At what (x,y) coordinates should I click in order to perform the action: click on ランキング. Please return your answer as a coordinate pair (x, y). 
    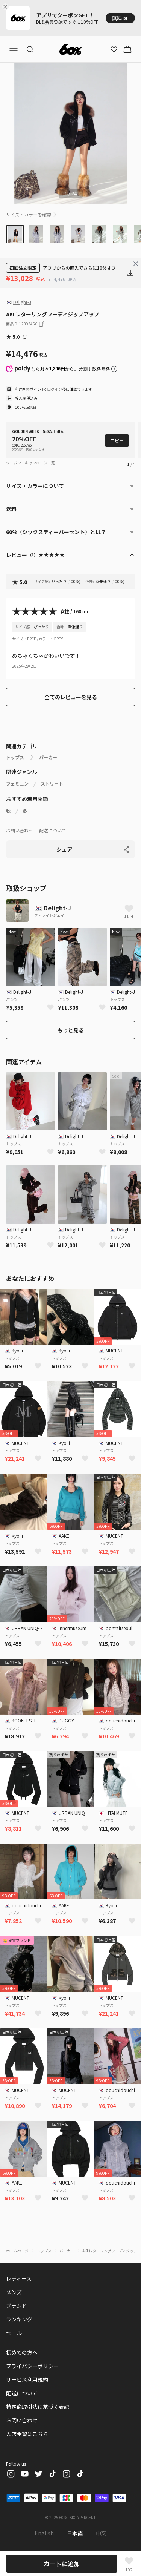
    Looking at the image, I should click on (19, 2319).